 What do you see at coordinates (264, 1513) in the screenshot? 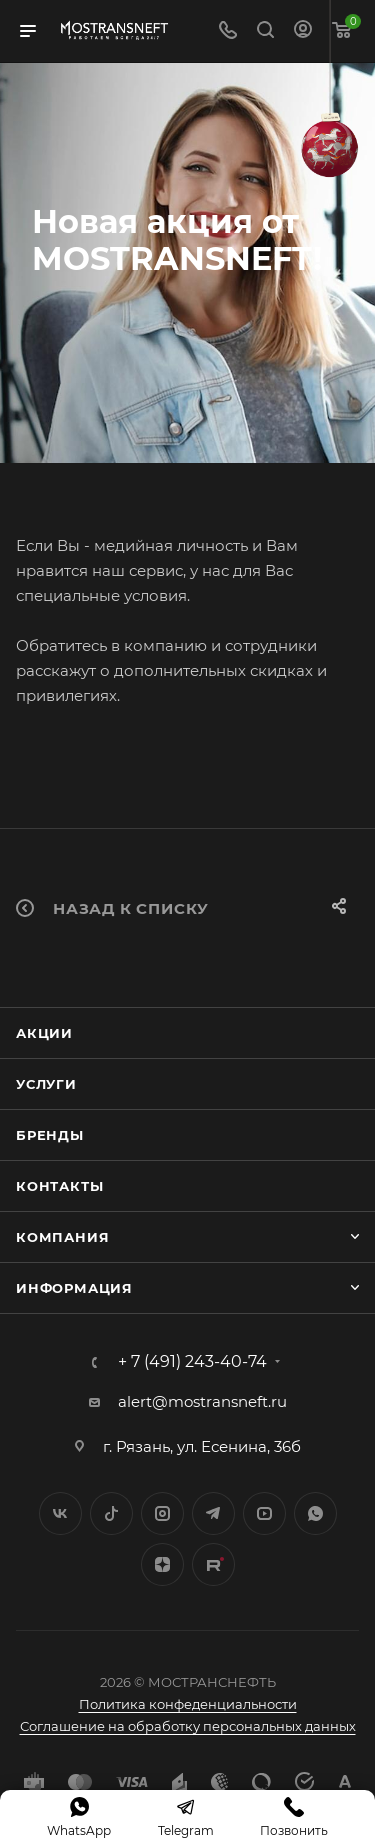
I see `YouTube` at bounding box center [264, 1513].